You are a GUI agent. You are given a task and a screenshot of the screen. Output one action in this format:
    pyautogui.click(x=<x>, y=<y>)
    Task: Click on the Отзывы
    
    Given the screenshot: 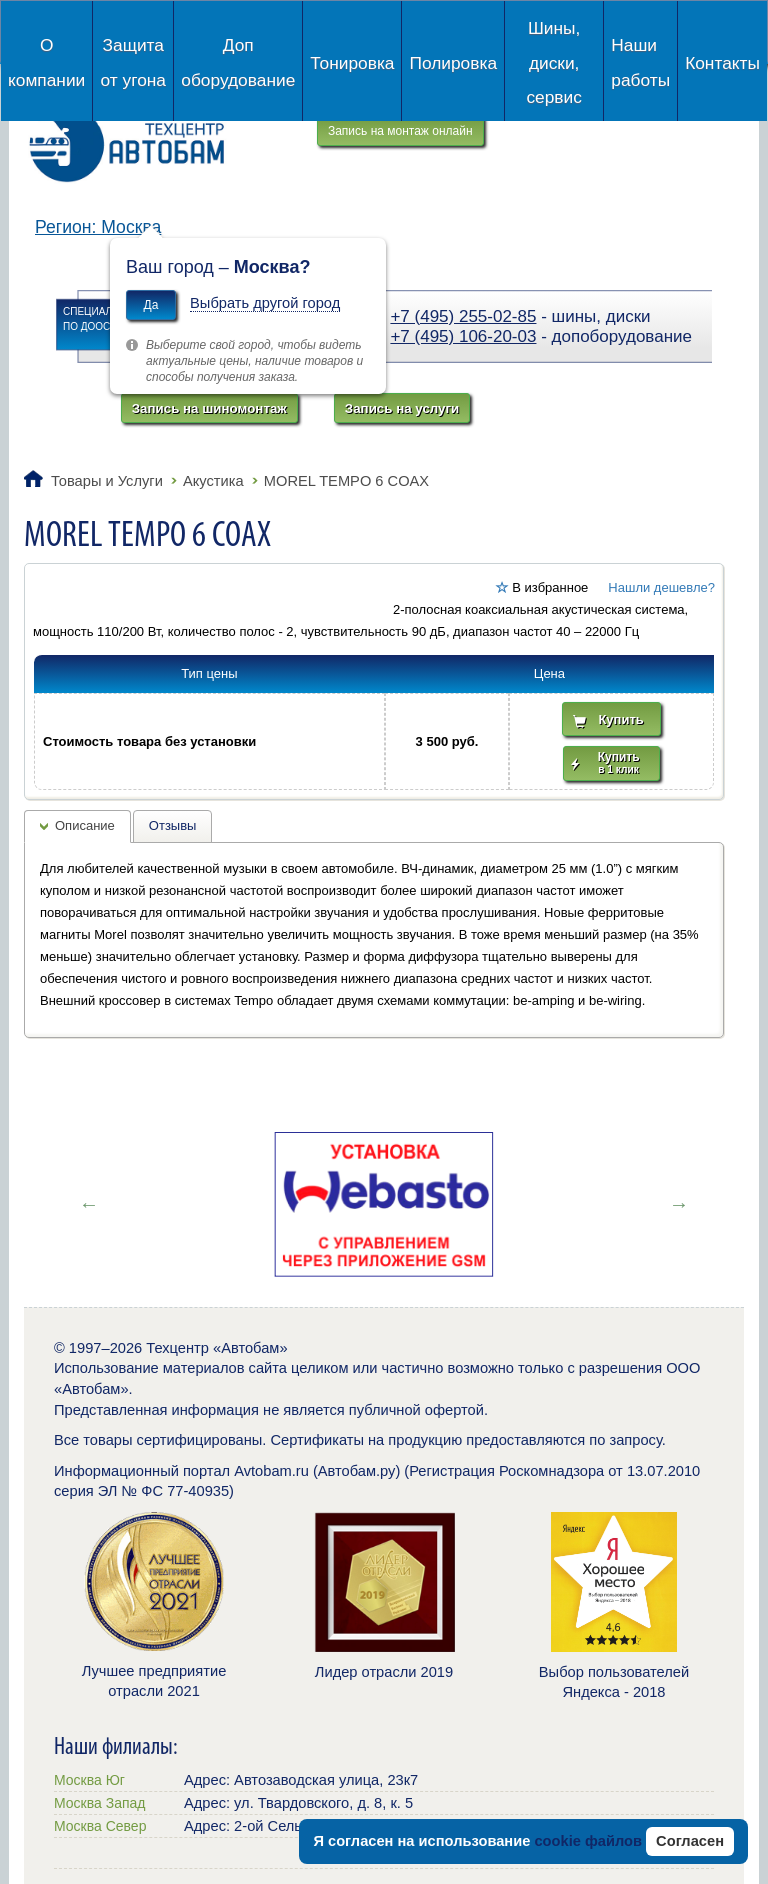 What is the action you would take?
    pyautogui.click(x=173, y=825)
    